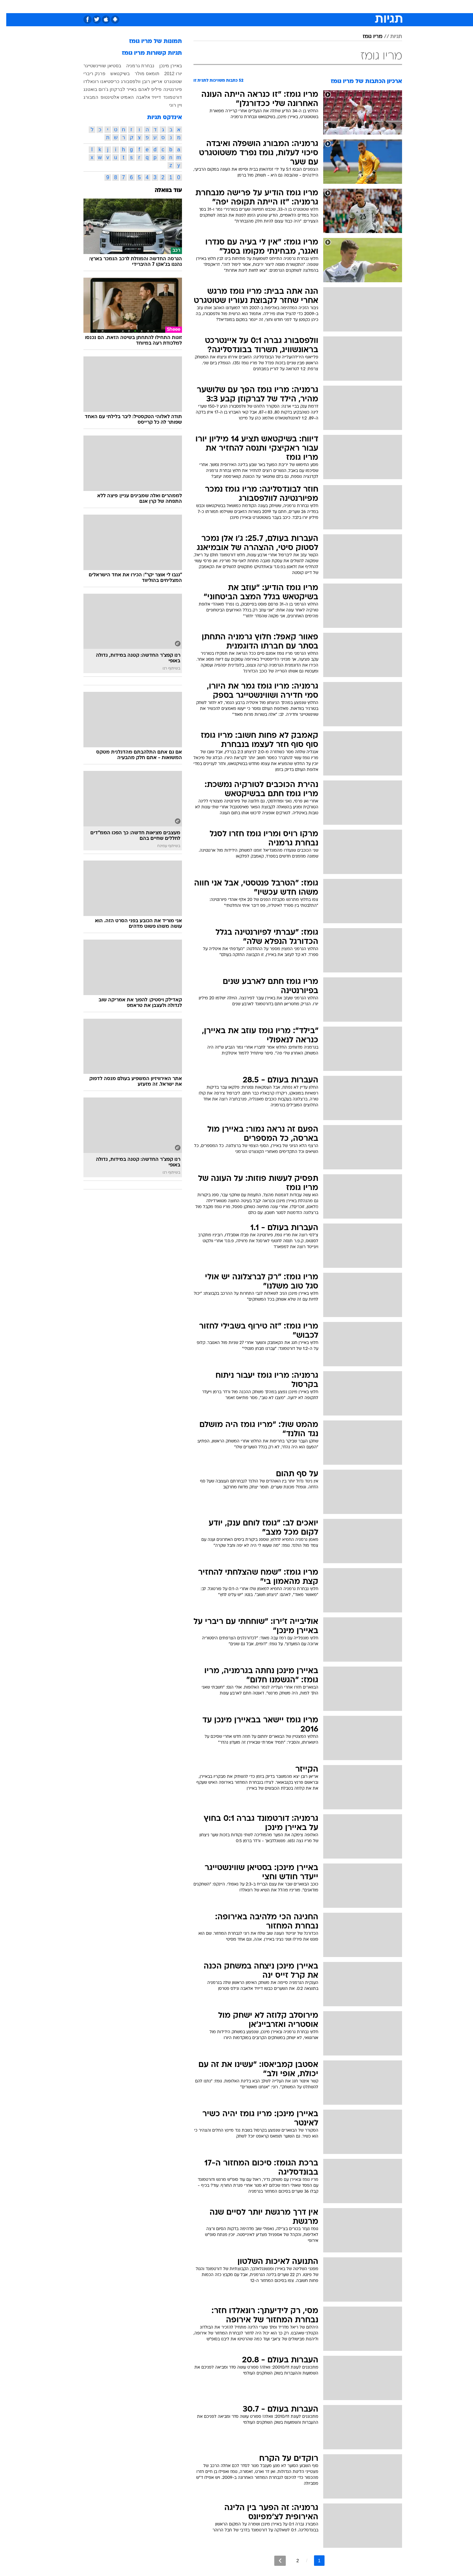 The height and width of the screenshot is (2576, 473). Describe the element at coordinates (84, 97) in the screenshot. I see `המבורג` at that location.